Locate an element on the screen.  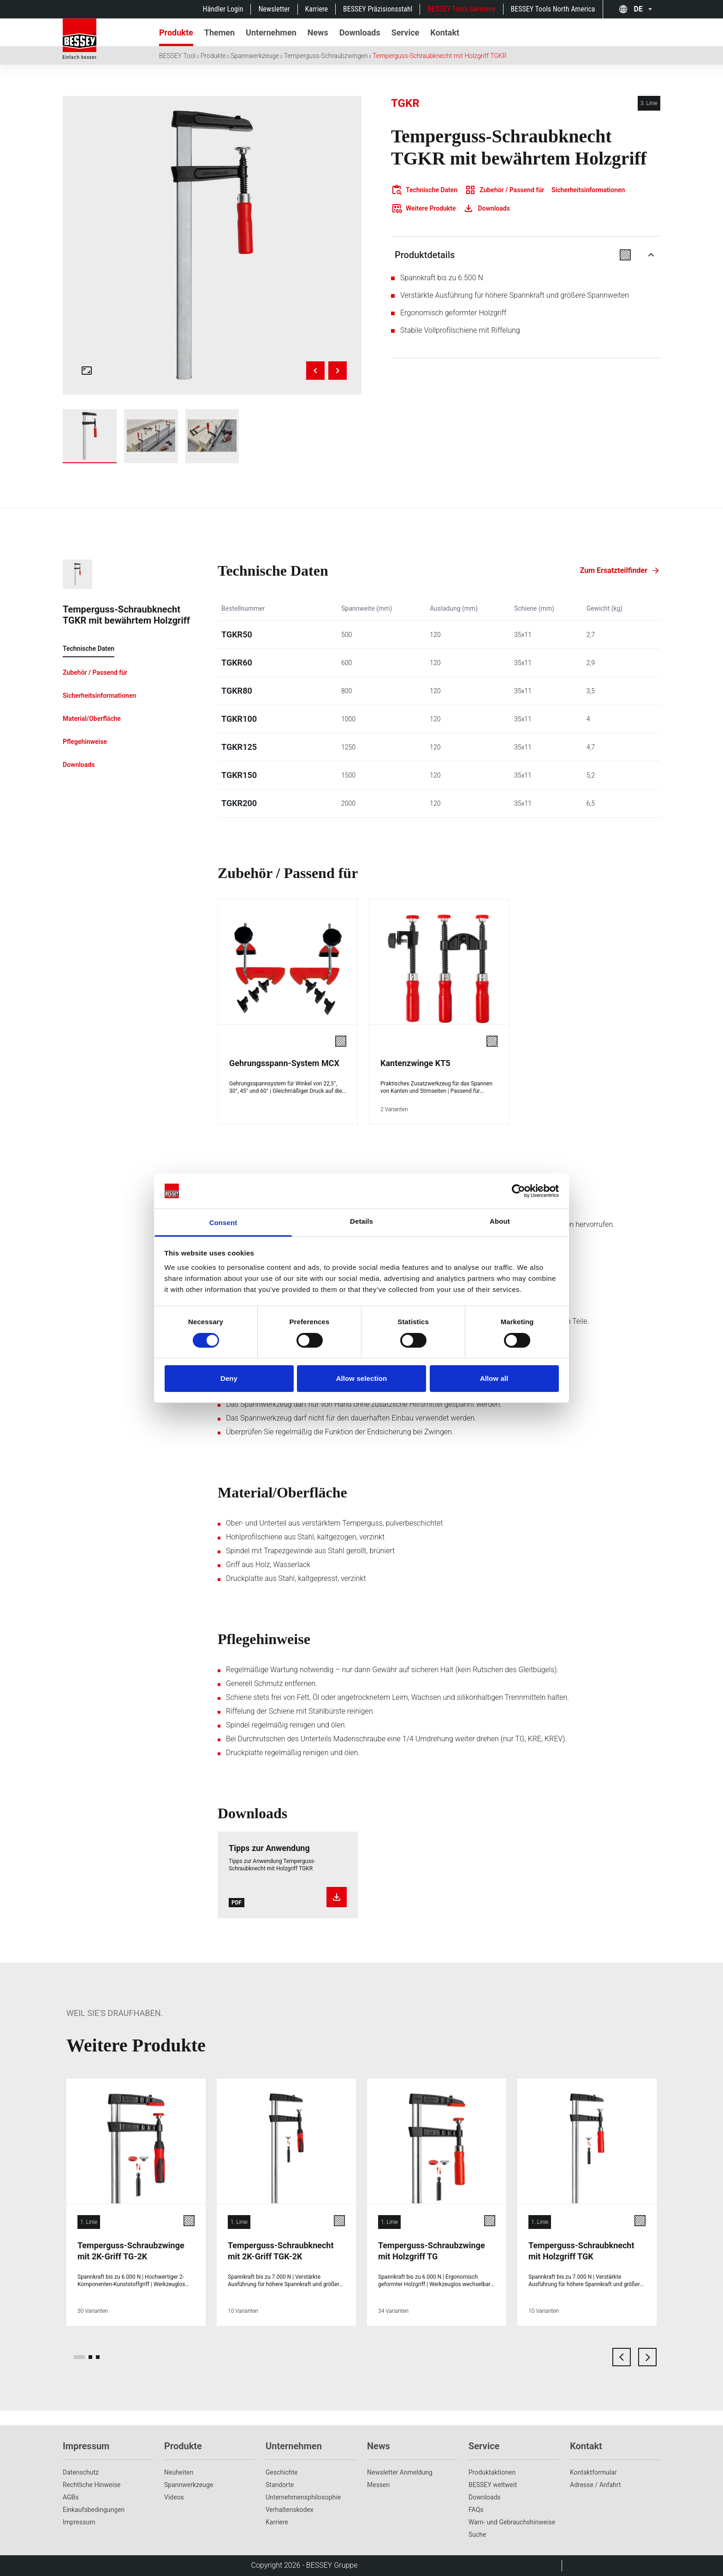
[next card] is located at coordinates (647, 2357).